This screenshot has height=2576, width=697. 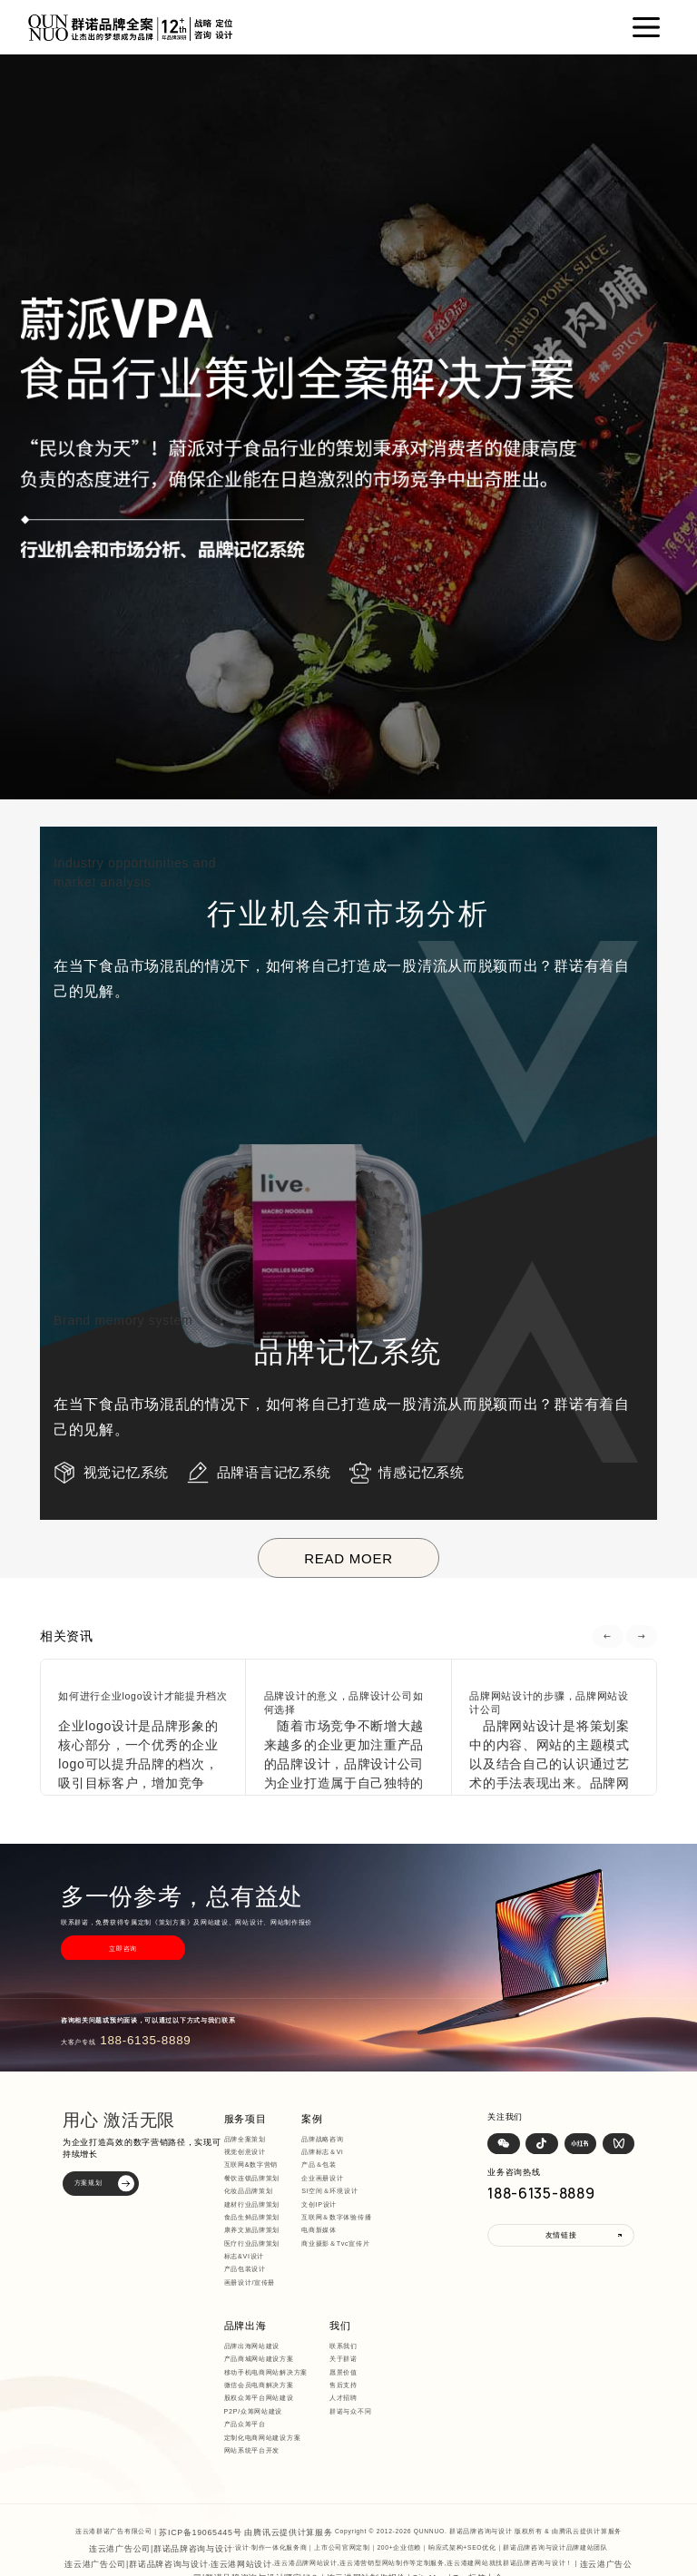 I want to click on 餐饮连锁品牌策划, so click(x=264, y=2165).